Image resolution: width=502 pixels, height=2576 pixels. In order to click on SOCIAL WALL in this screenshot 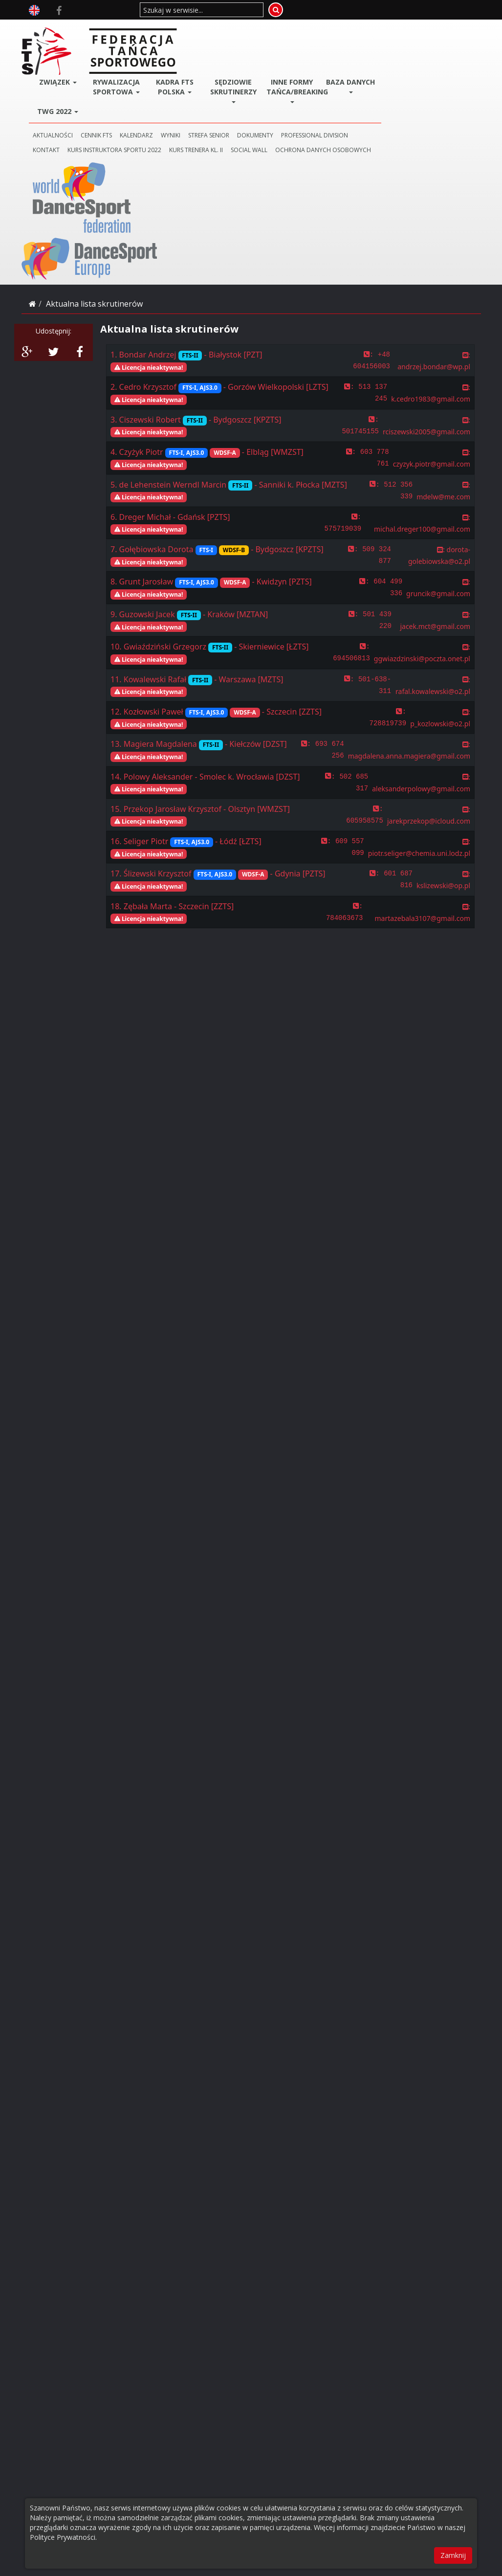, I will do `click(327, 98)`.